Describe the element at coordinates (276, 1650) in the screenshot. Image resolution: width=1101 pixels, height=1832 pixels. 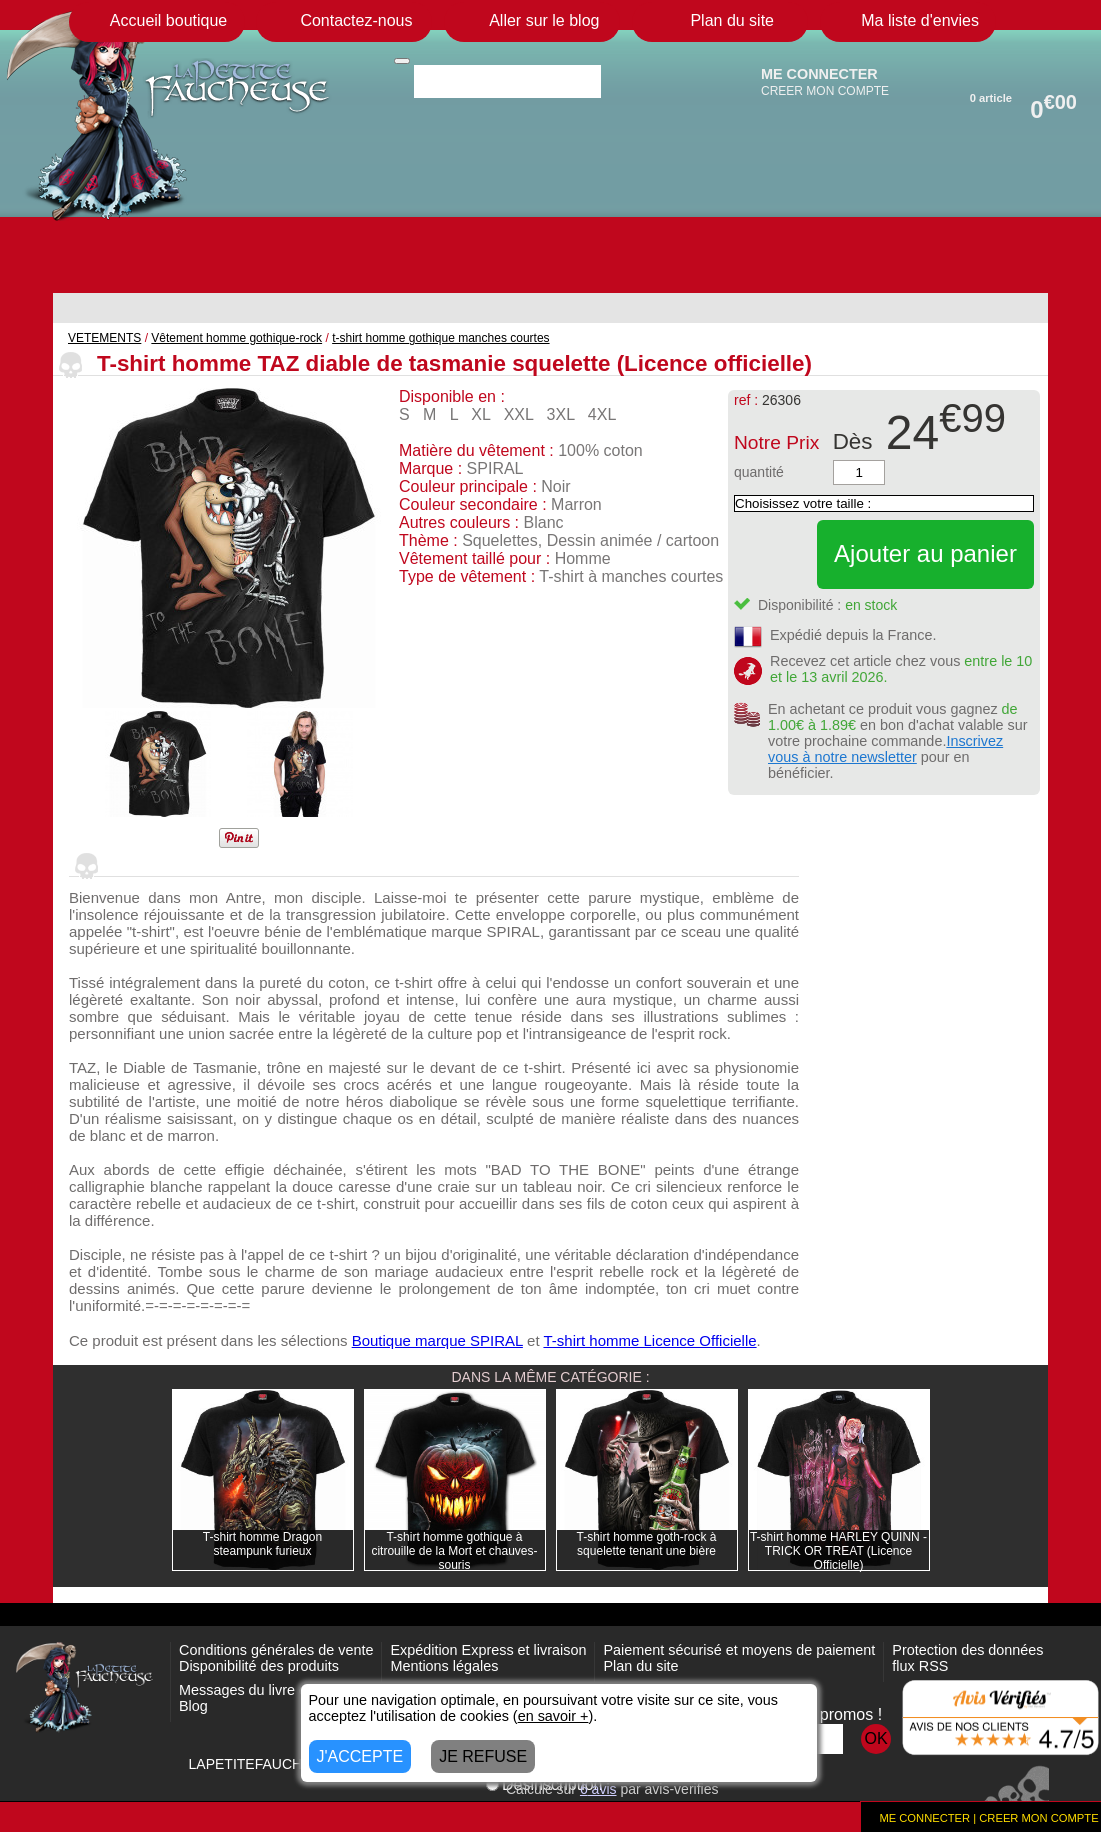
I see `Conditions générales de vente` at that location.